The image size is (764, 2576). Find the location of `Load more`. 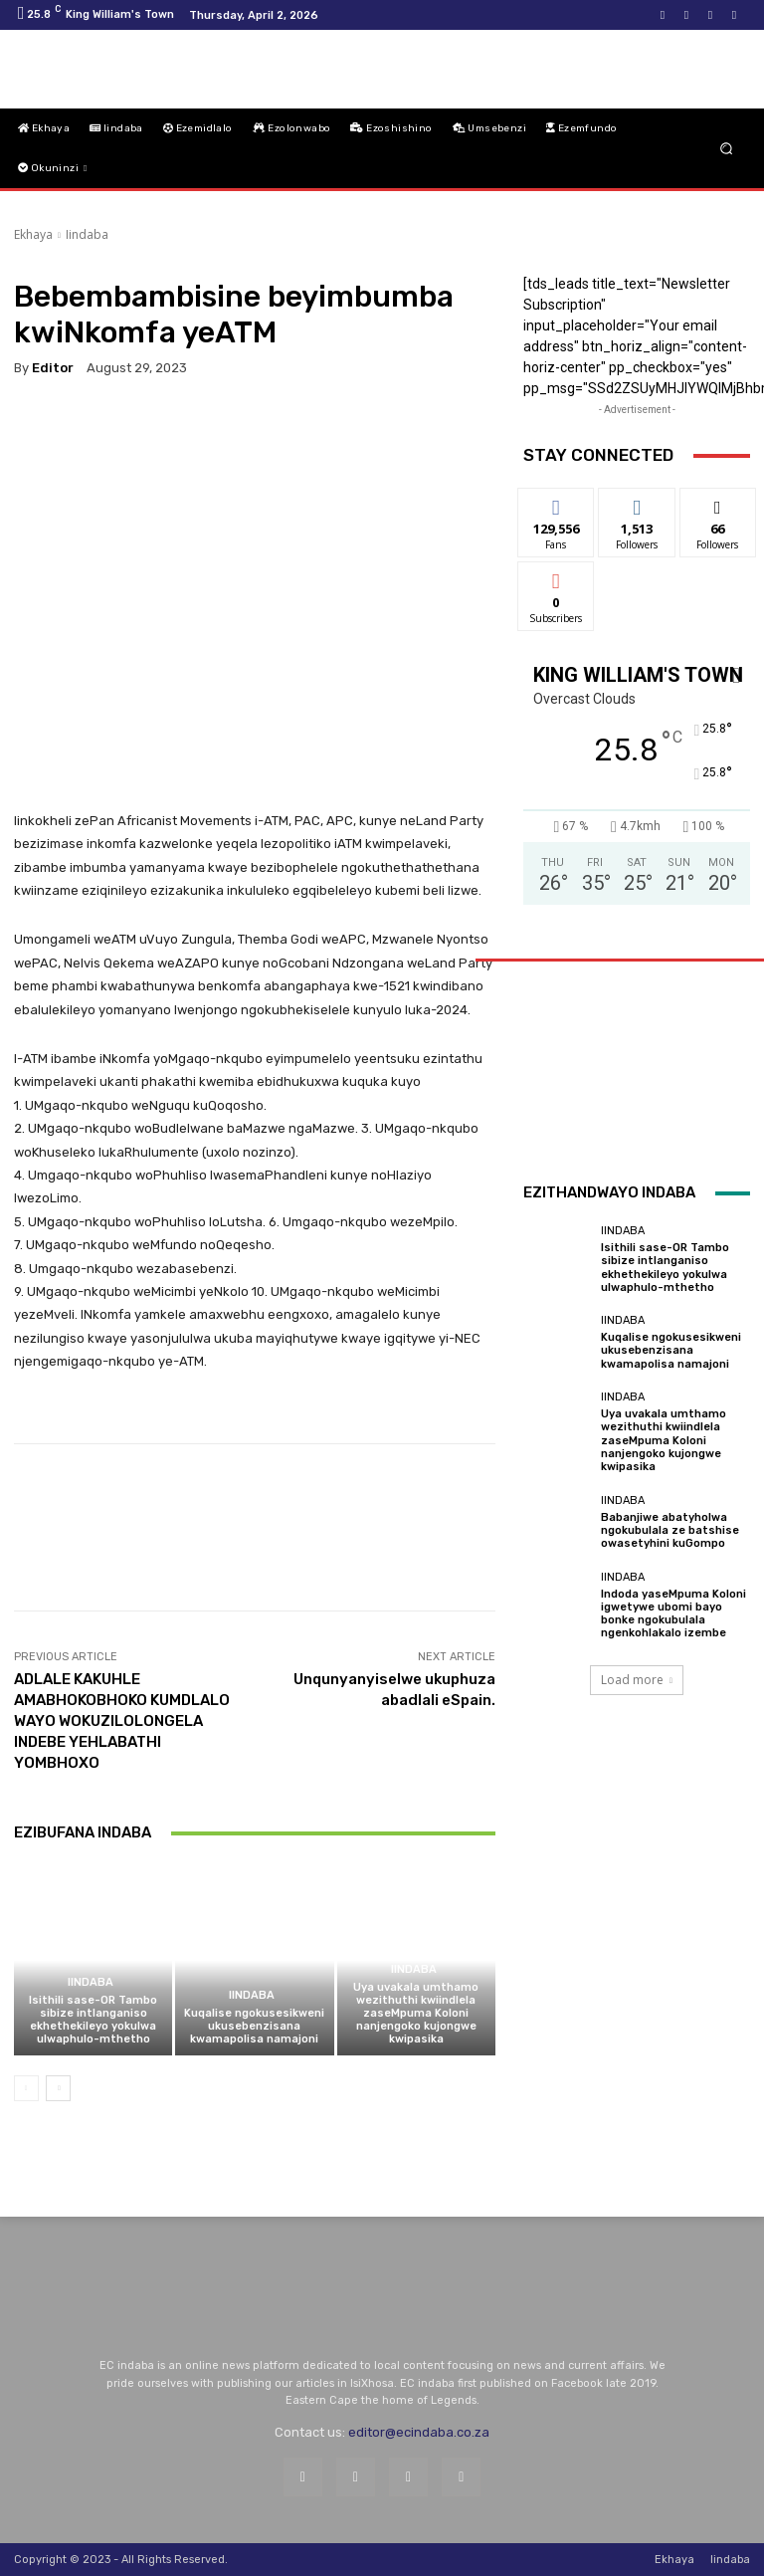

Load more is located at coordinates (636, 1679).